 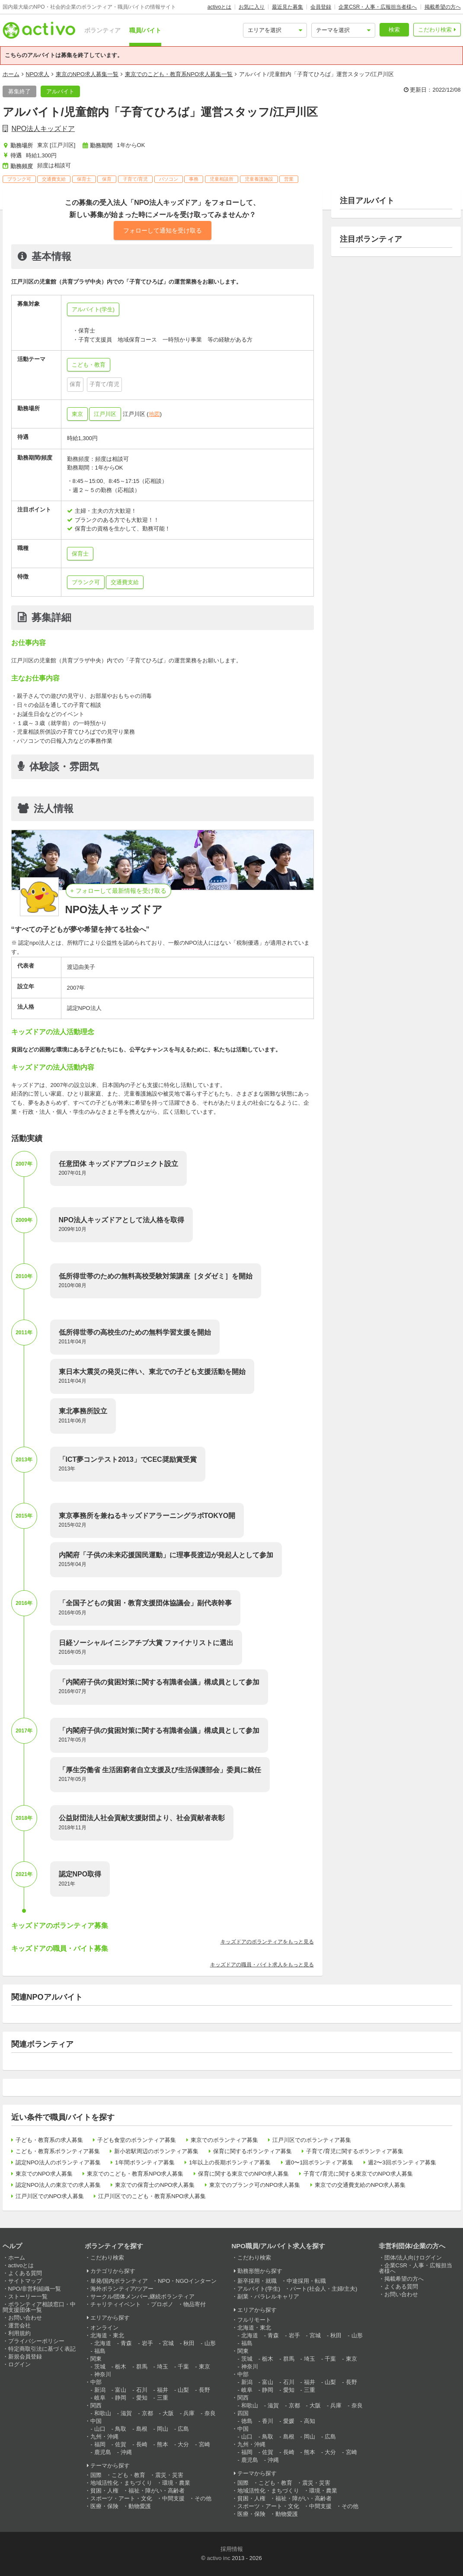 What do you see at coordinates (102, 2413) in the screenshot?
I see `和歌山` at bounding box center [102, 2413].